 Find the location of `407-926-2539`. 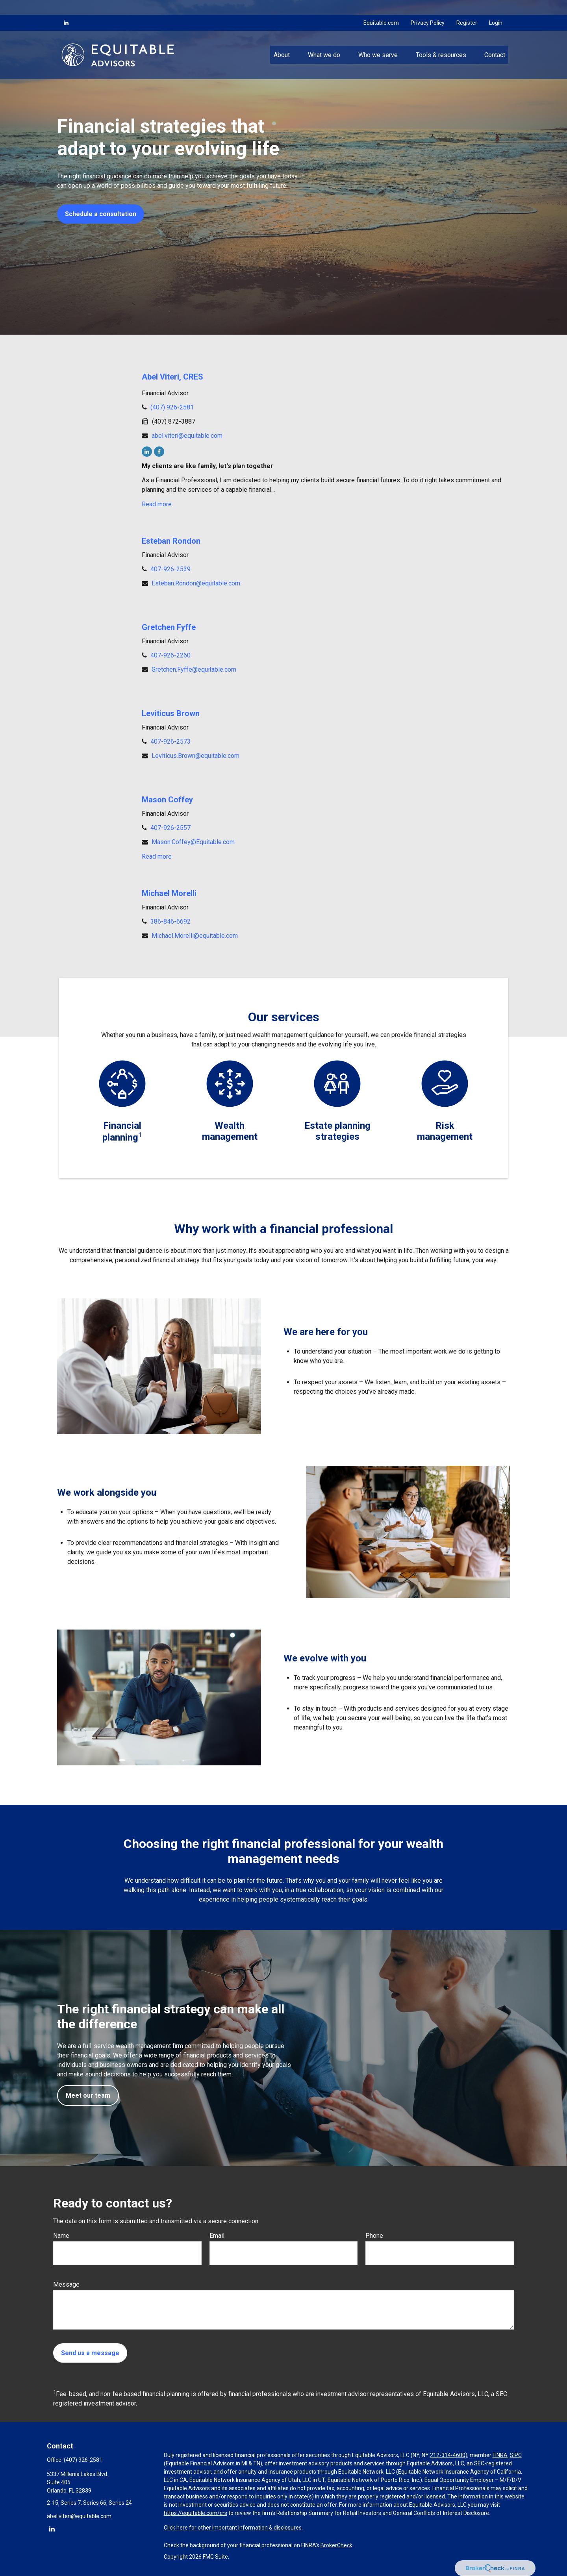

407-926-2539 is located at coordinates (170, 569).